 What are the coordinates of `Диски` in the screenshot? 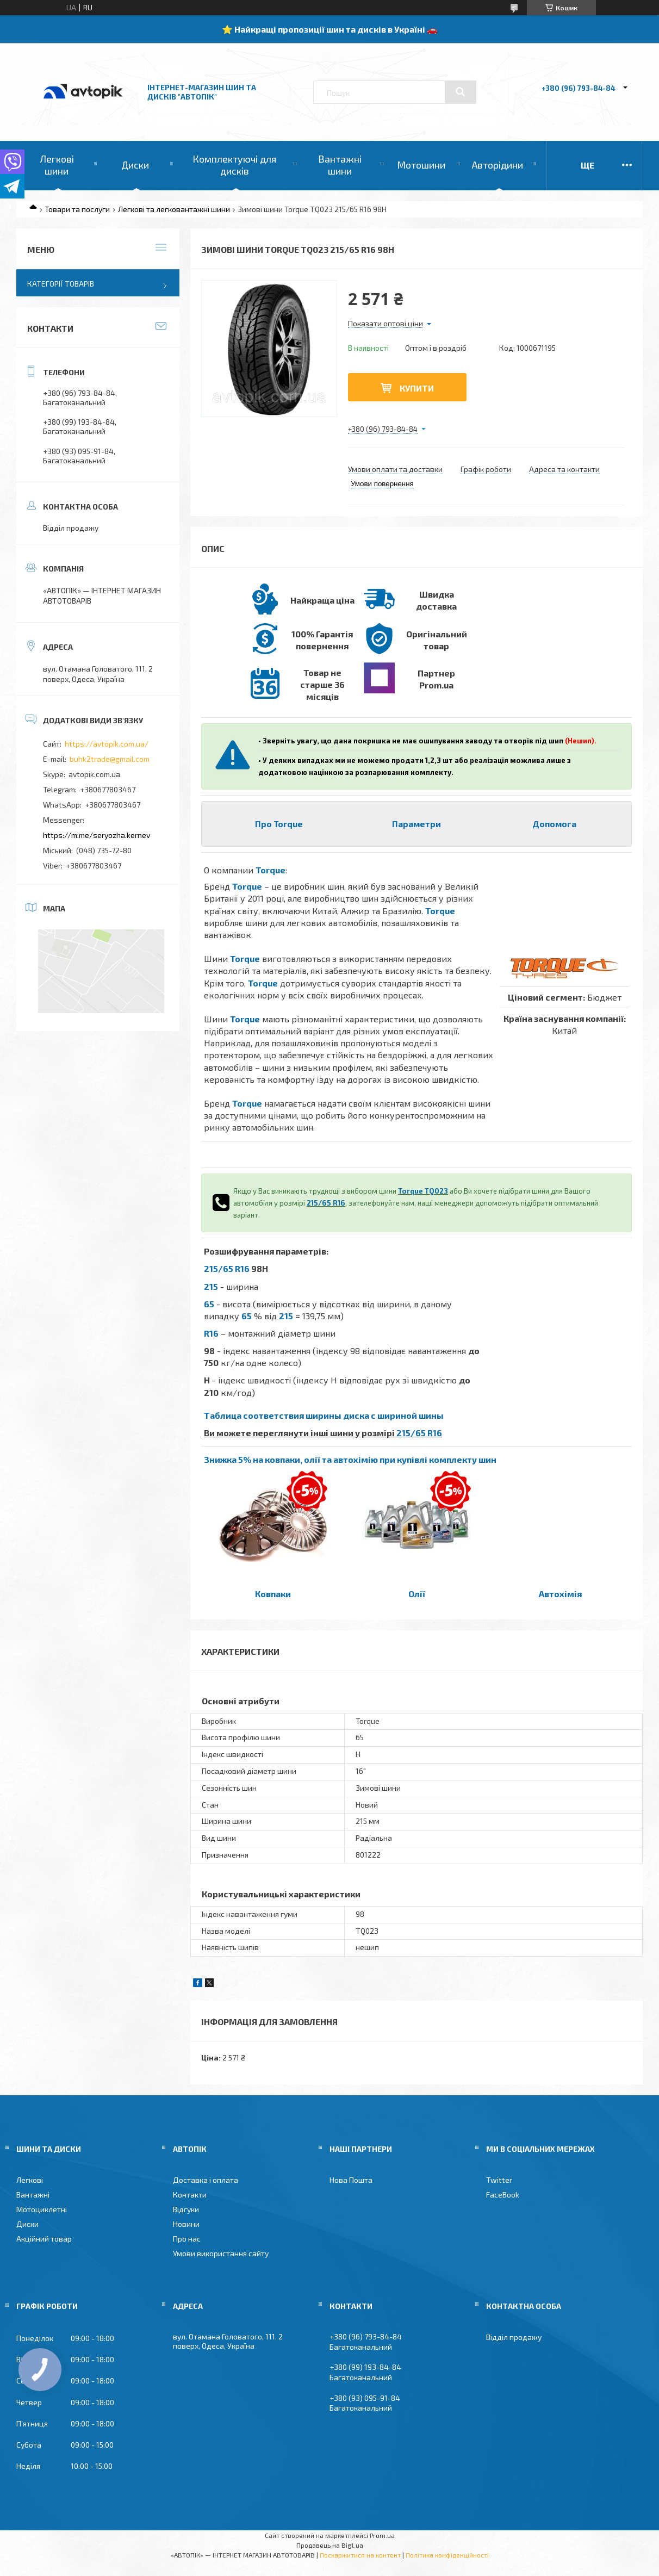 It's located at (135, 165).